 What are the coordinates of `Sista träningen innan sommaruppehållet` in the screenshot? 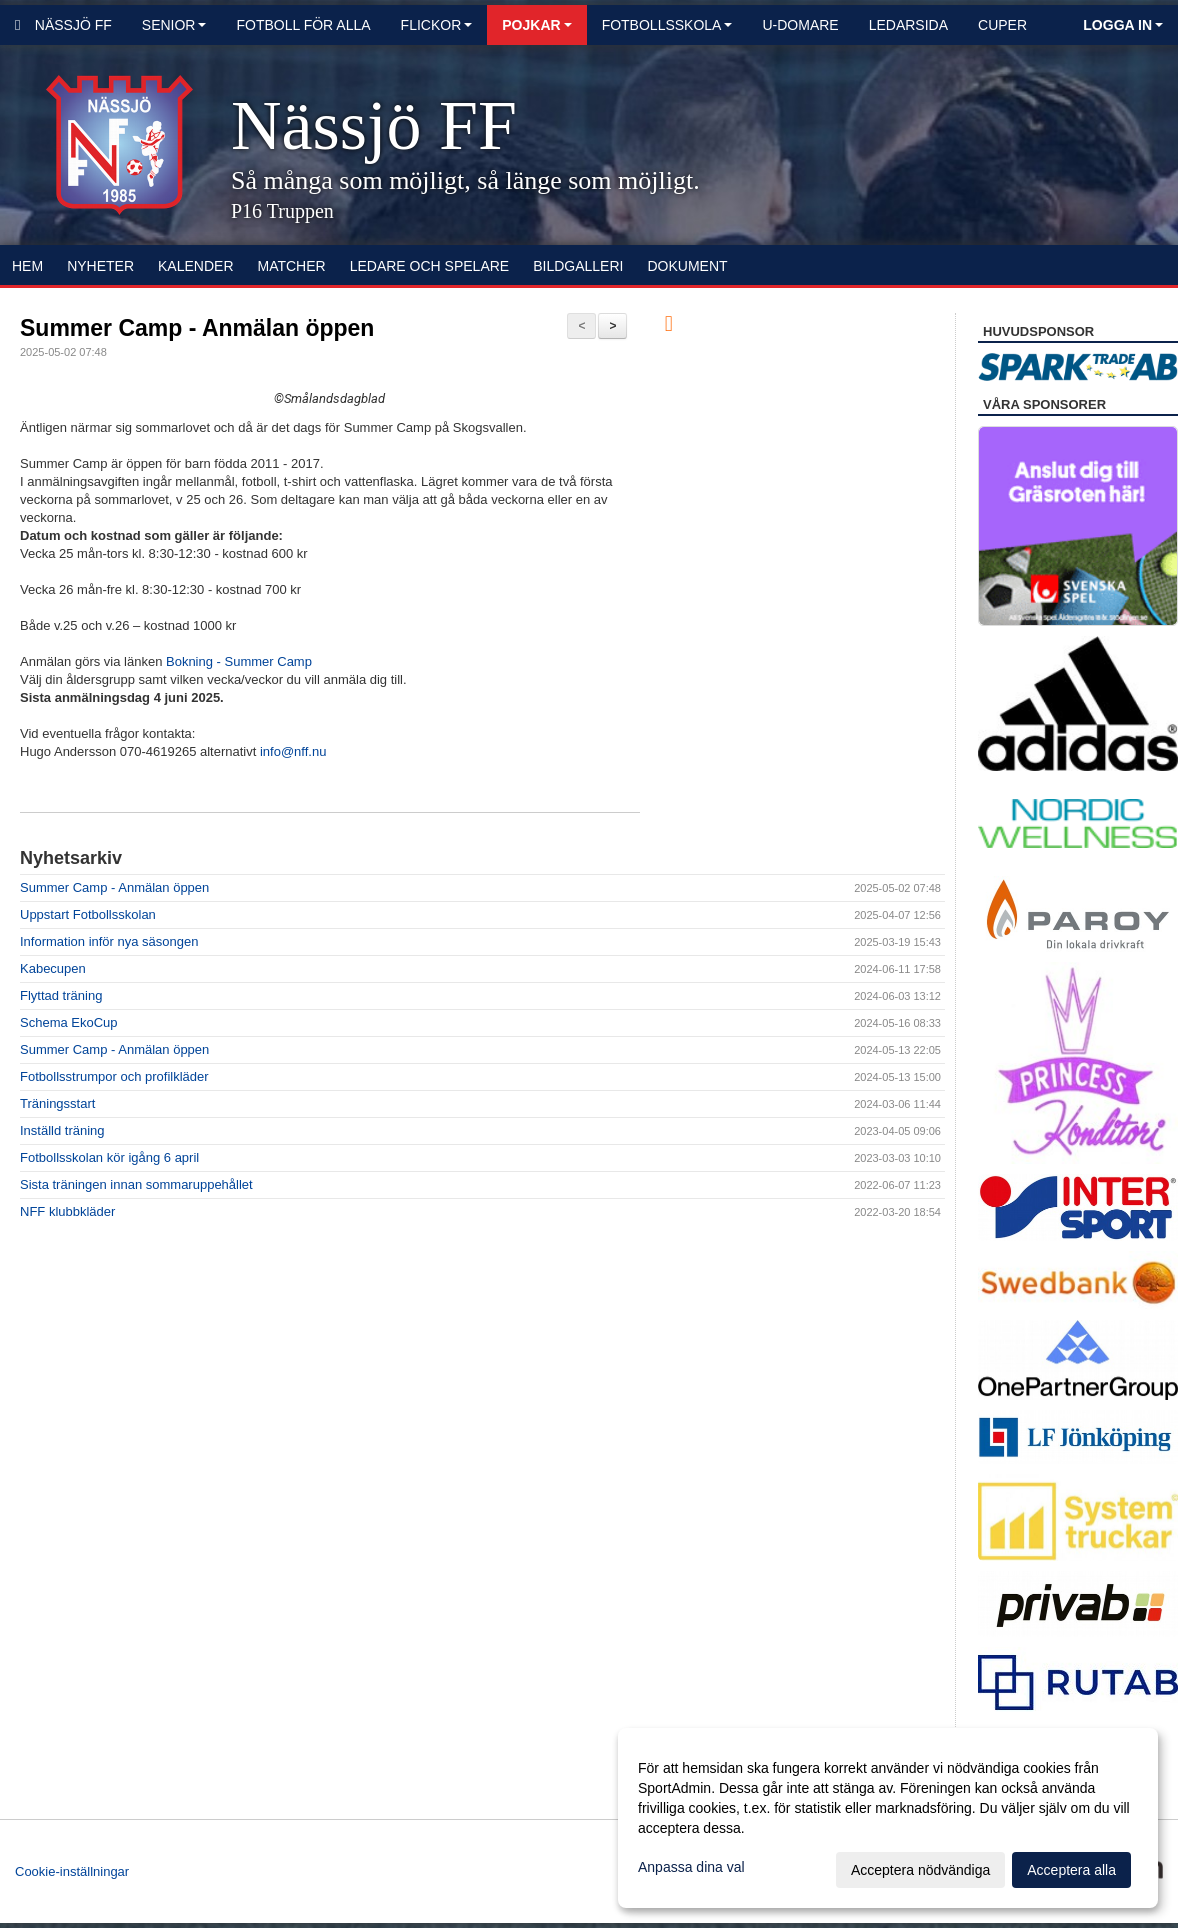 It's located at (136, 1184).